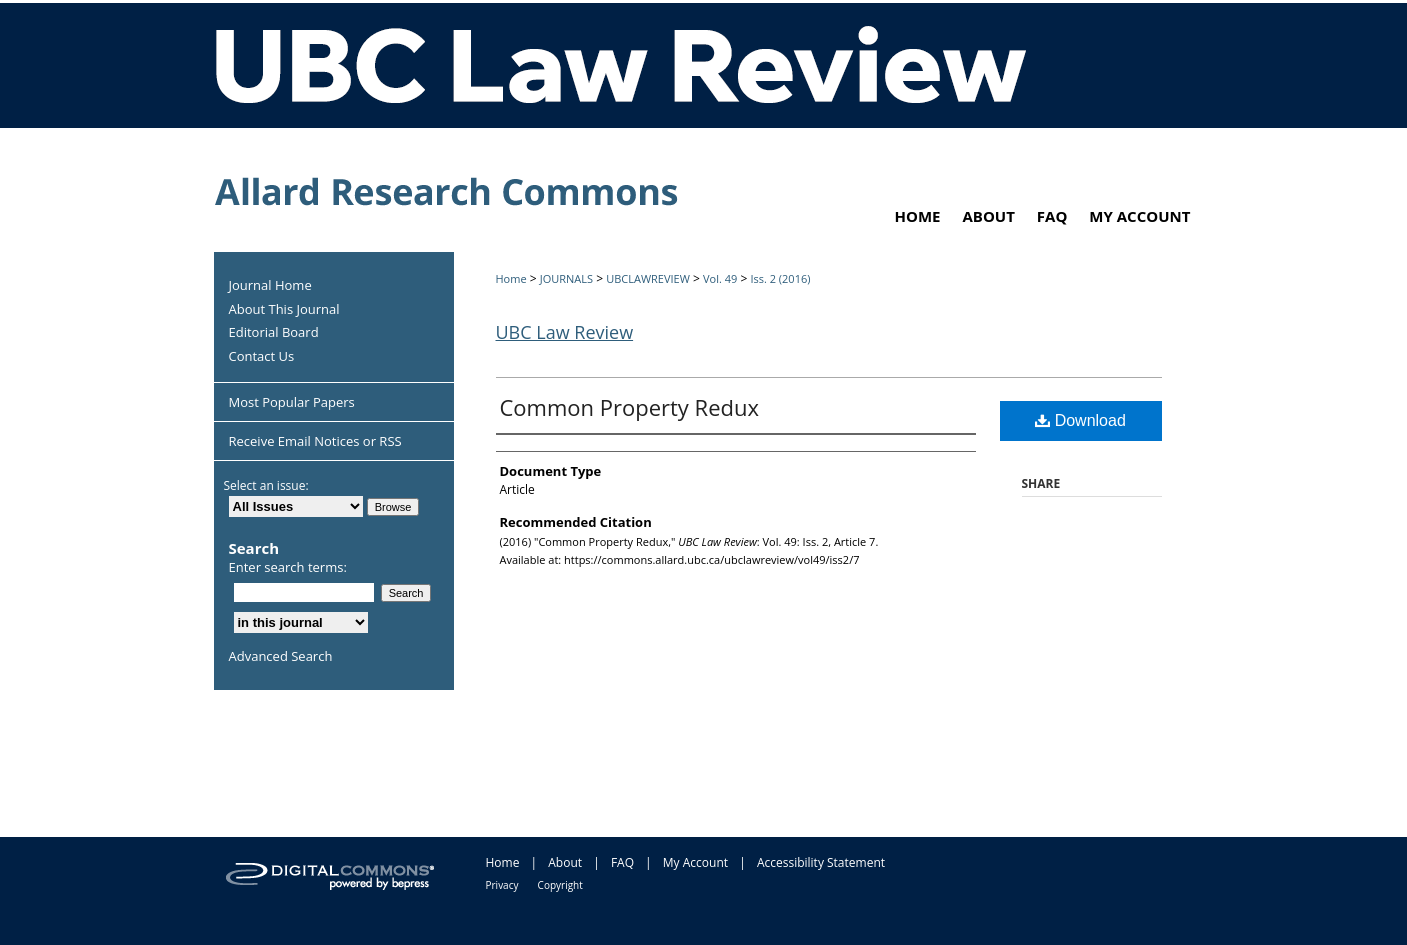 This screenshot has width=1407, height=945. Describe the element at coordinates (284, 310) in the screenshot. I see `About This Journal` at that location.